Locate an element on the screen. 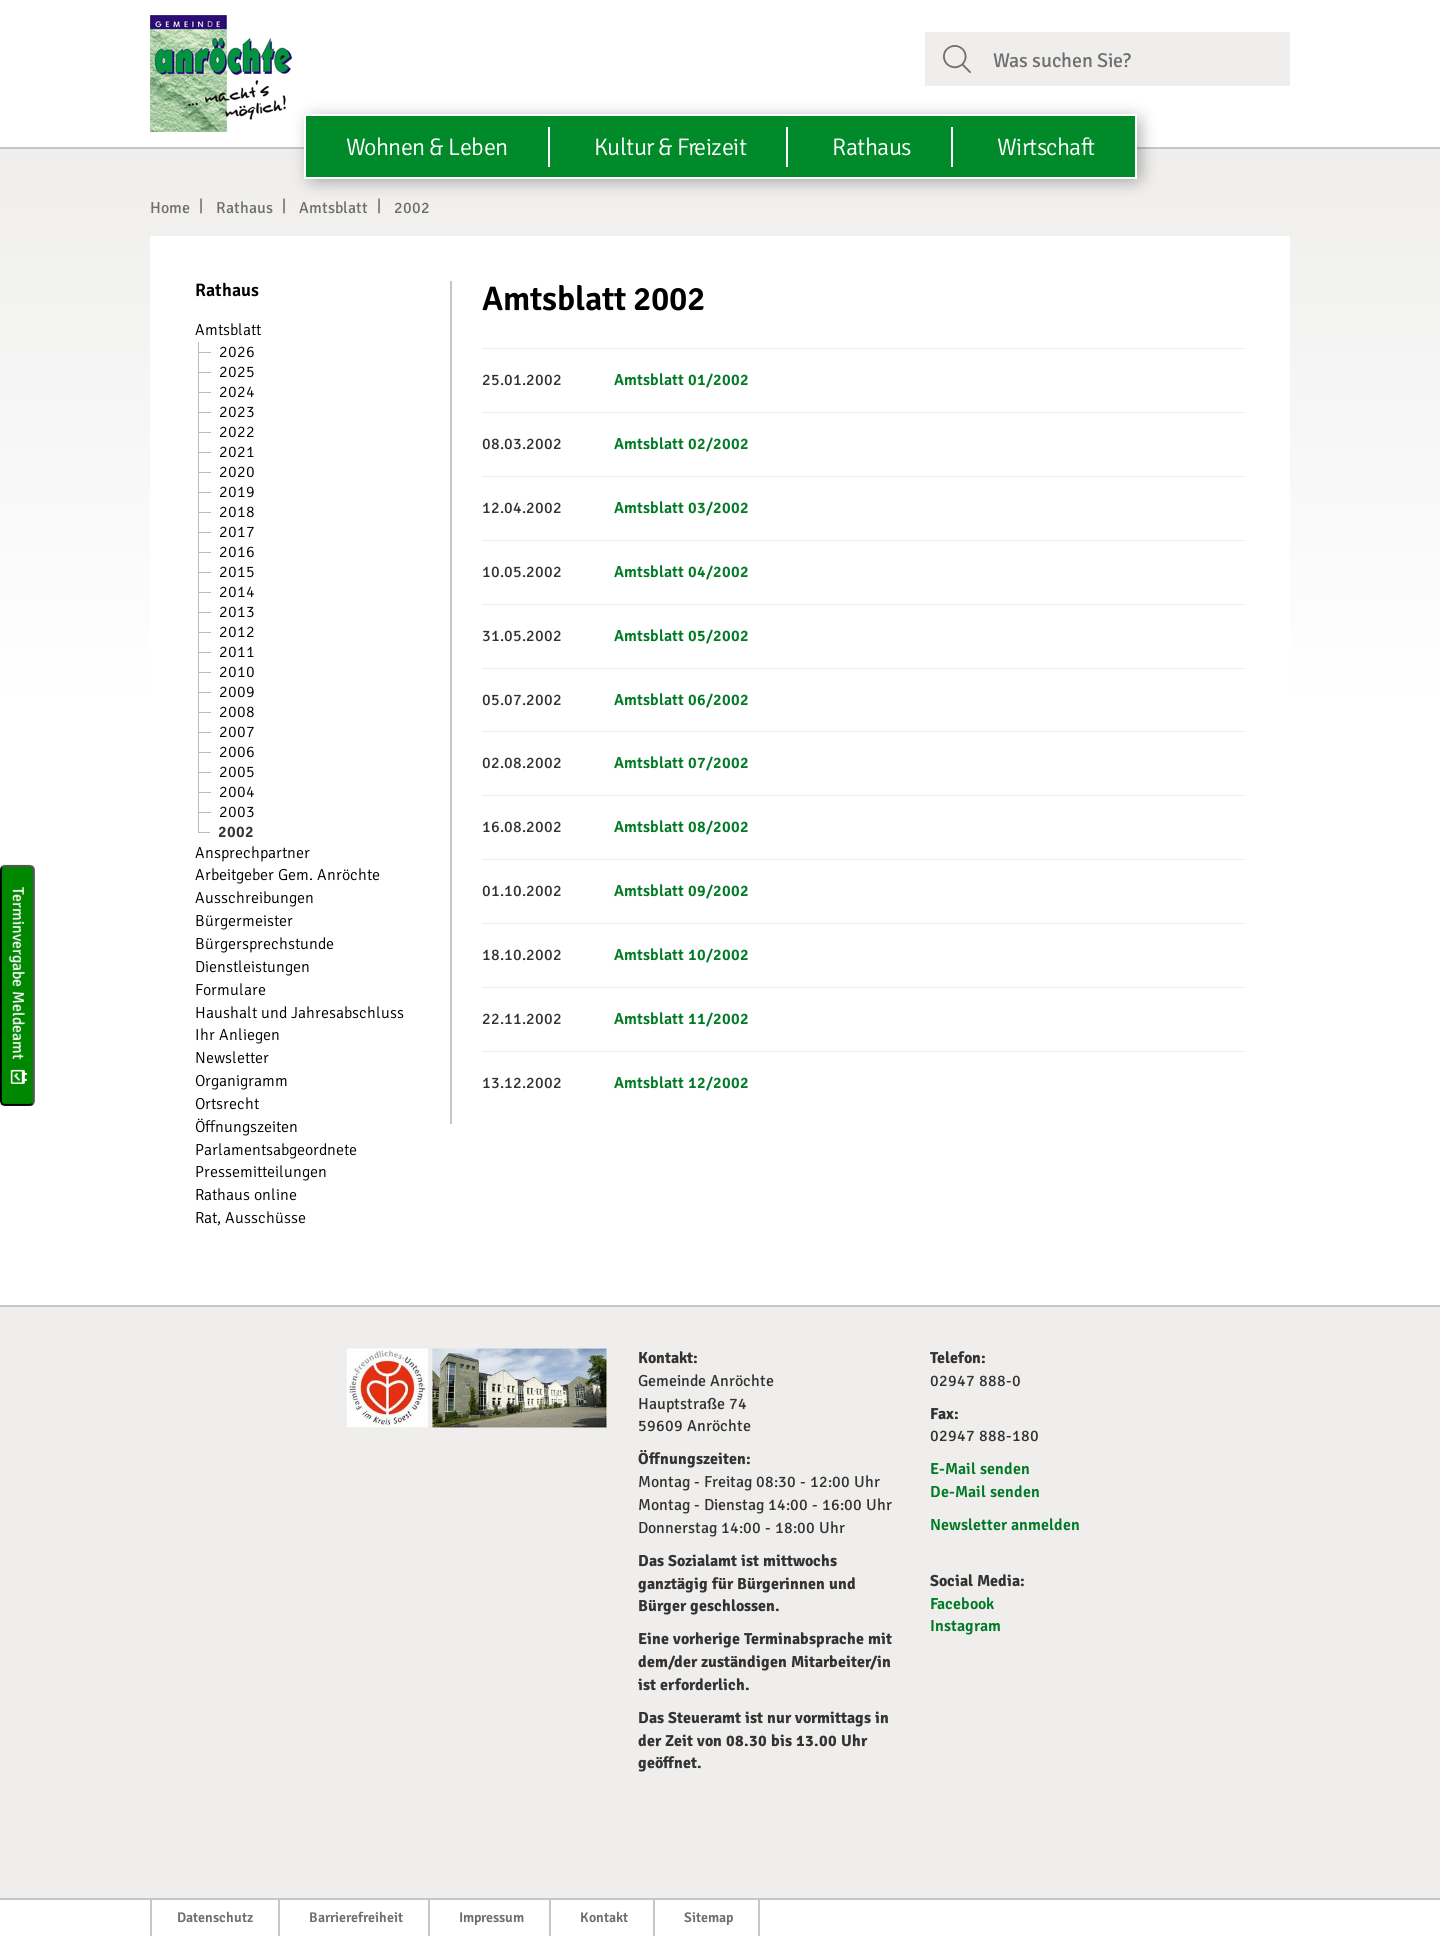 The width and height of the screenshot is (1440, 1936). 2014 is located at coordinates (237, 592).